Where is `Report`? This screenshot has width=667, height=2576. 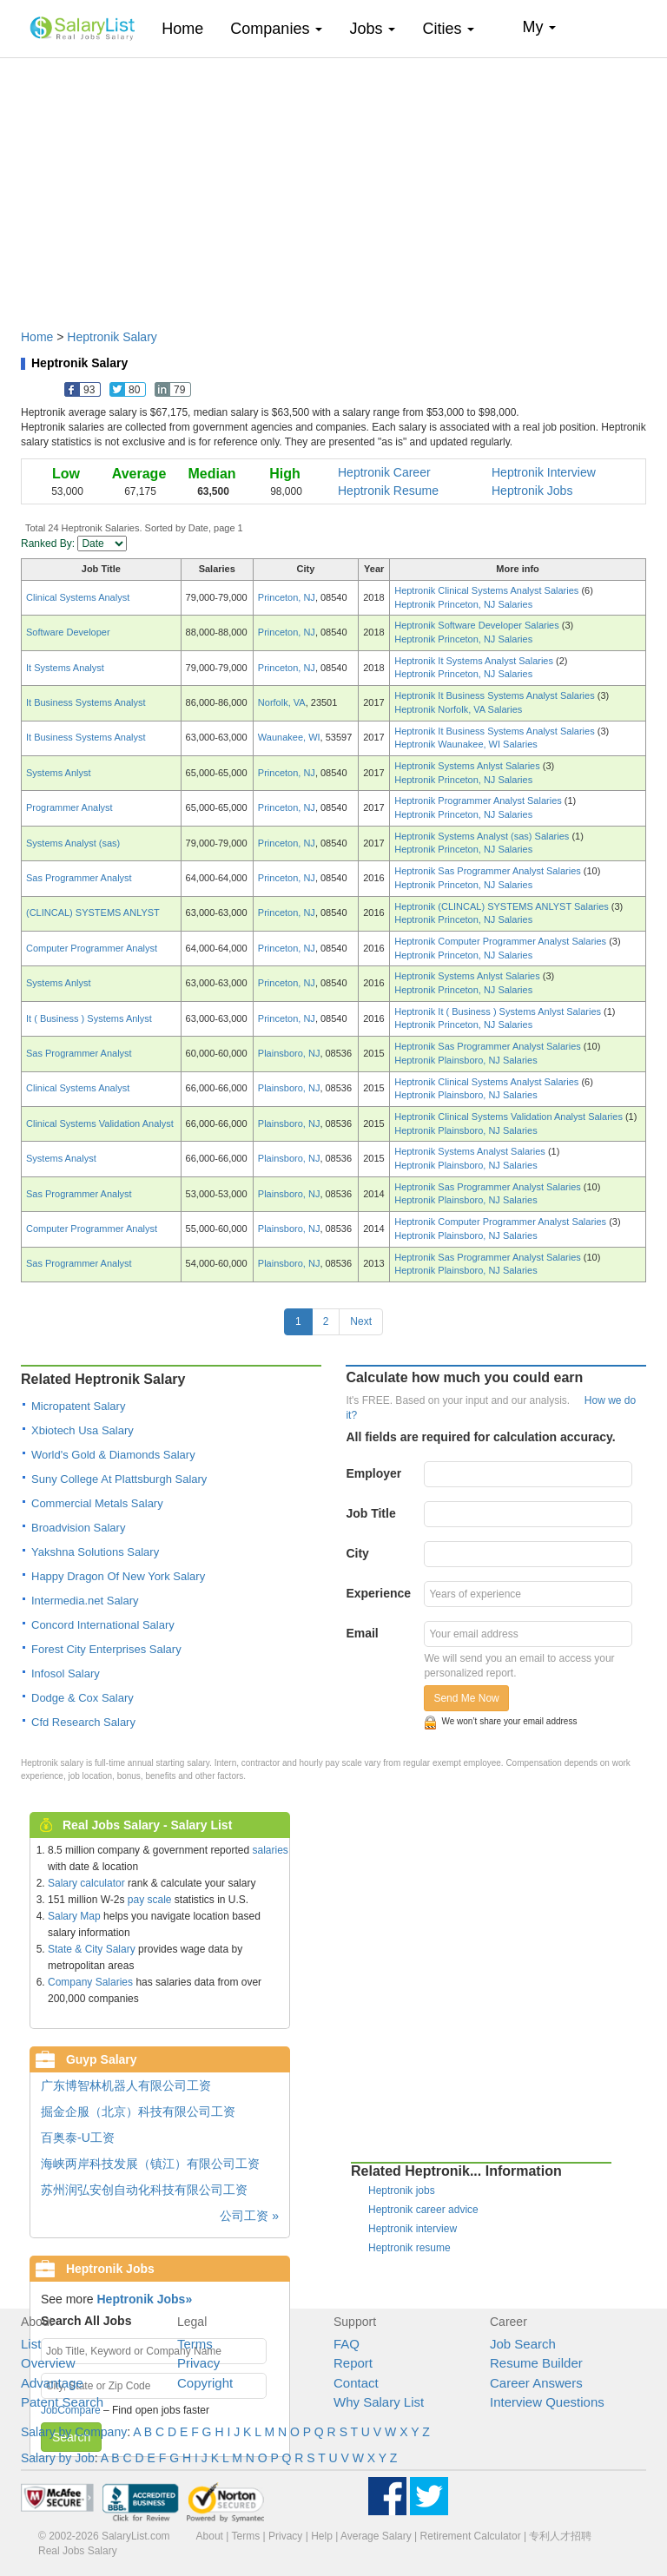 Report is located at coordinates (353, 2362).